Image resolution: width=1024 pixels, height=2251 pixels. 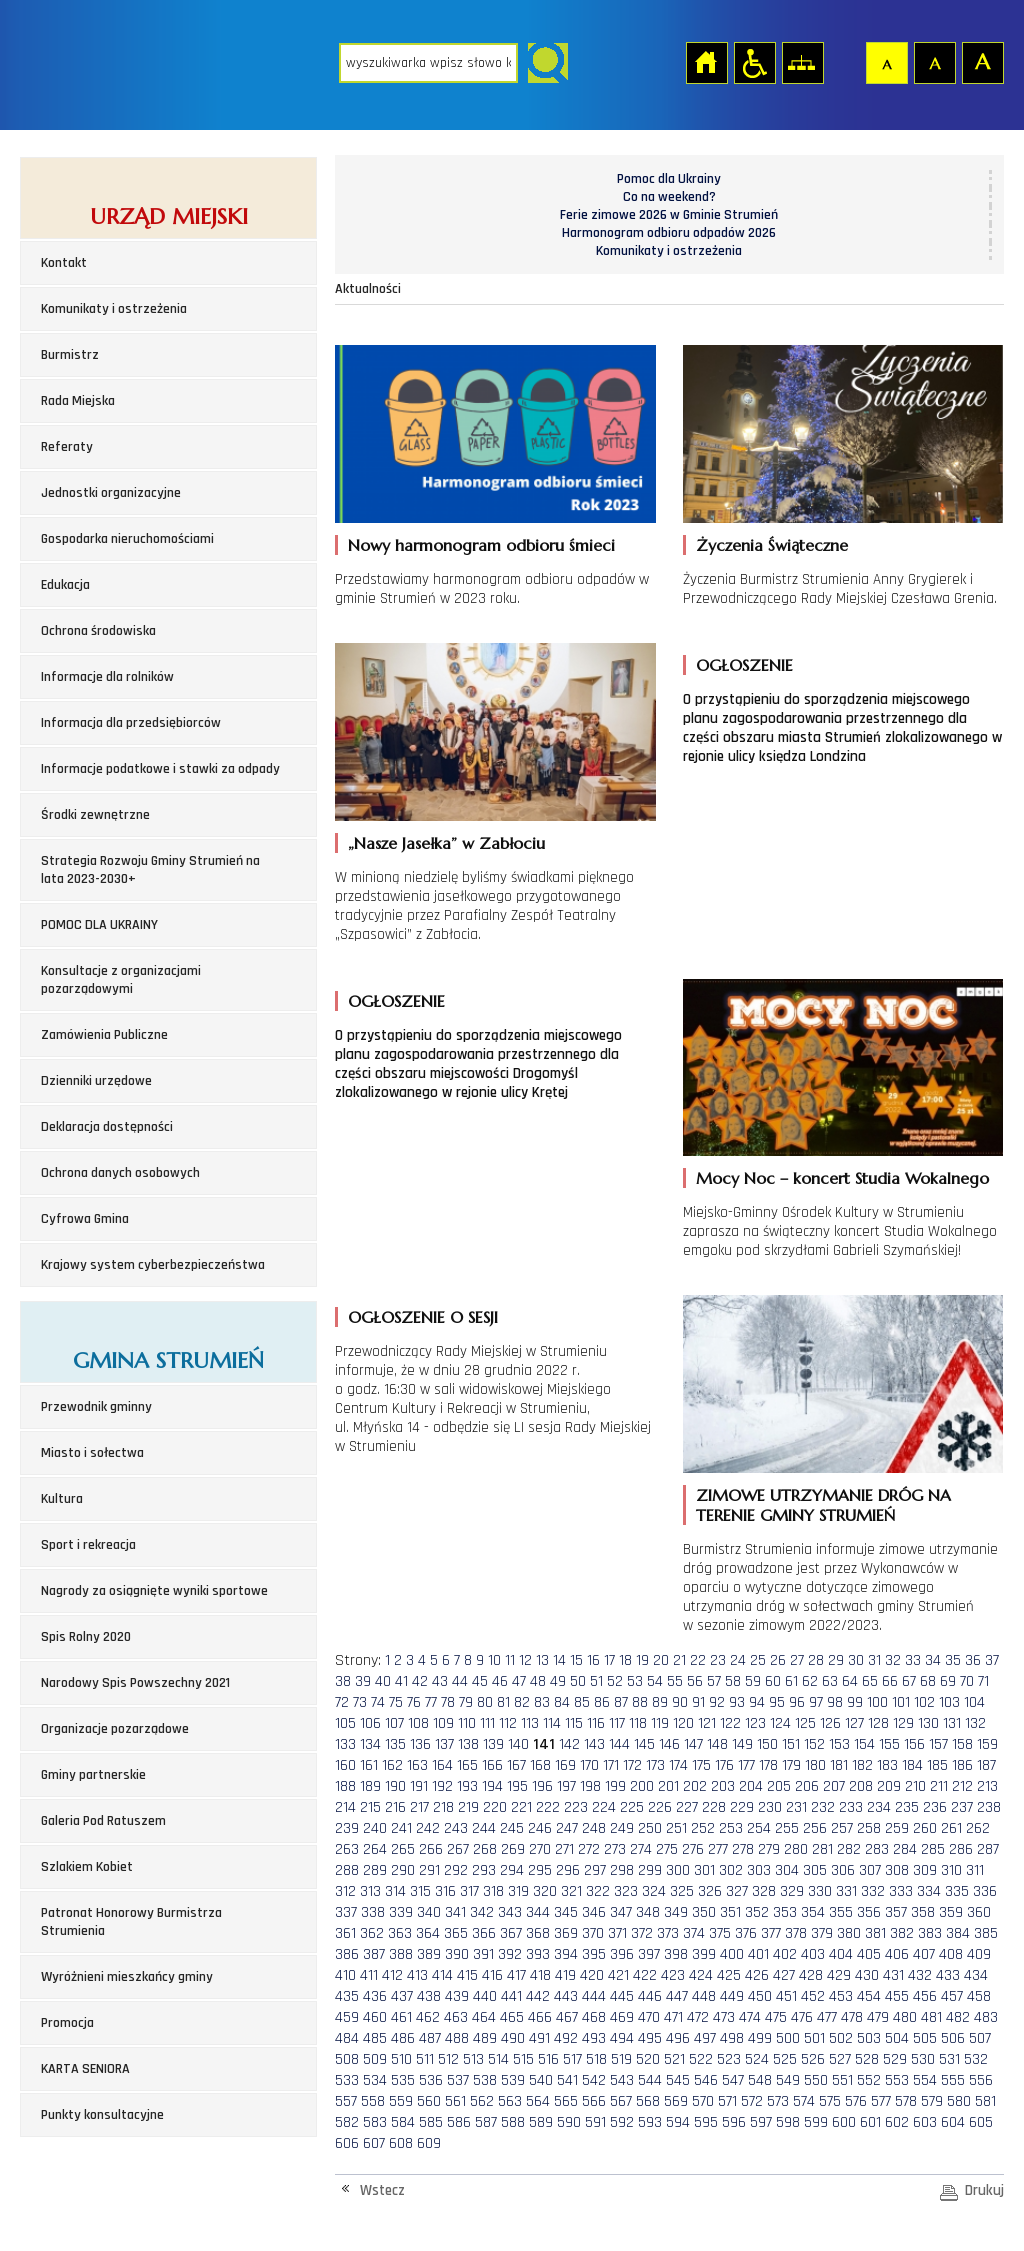 I want to click on 80, so click(x=485, y=1702).